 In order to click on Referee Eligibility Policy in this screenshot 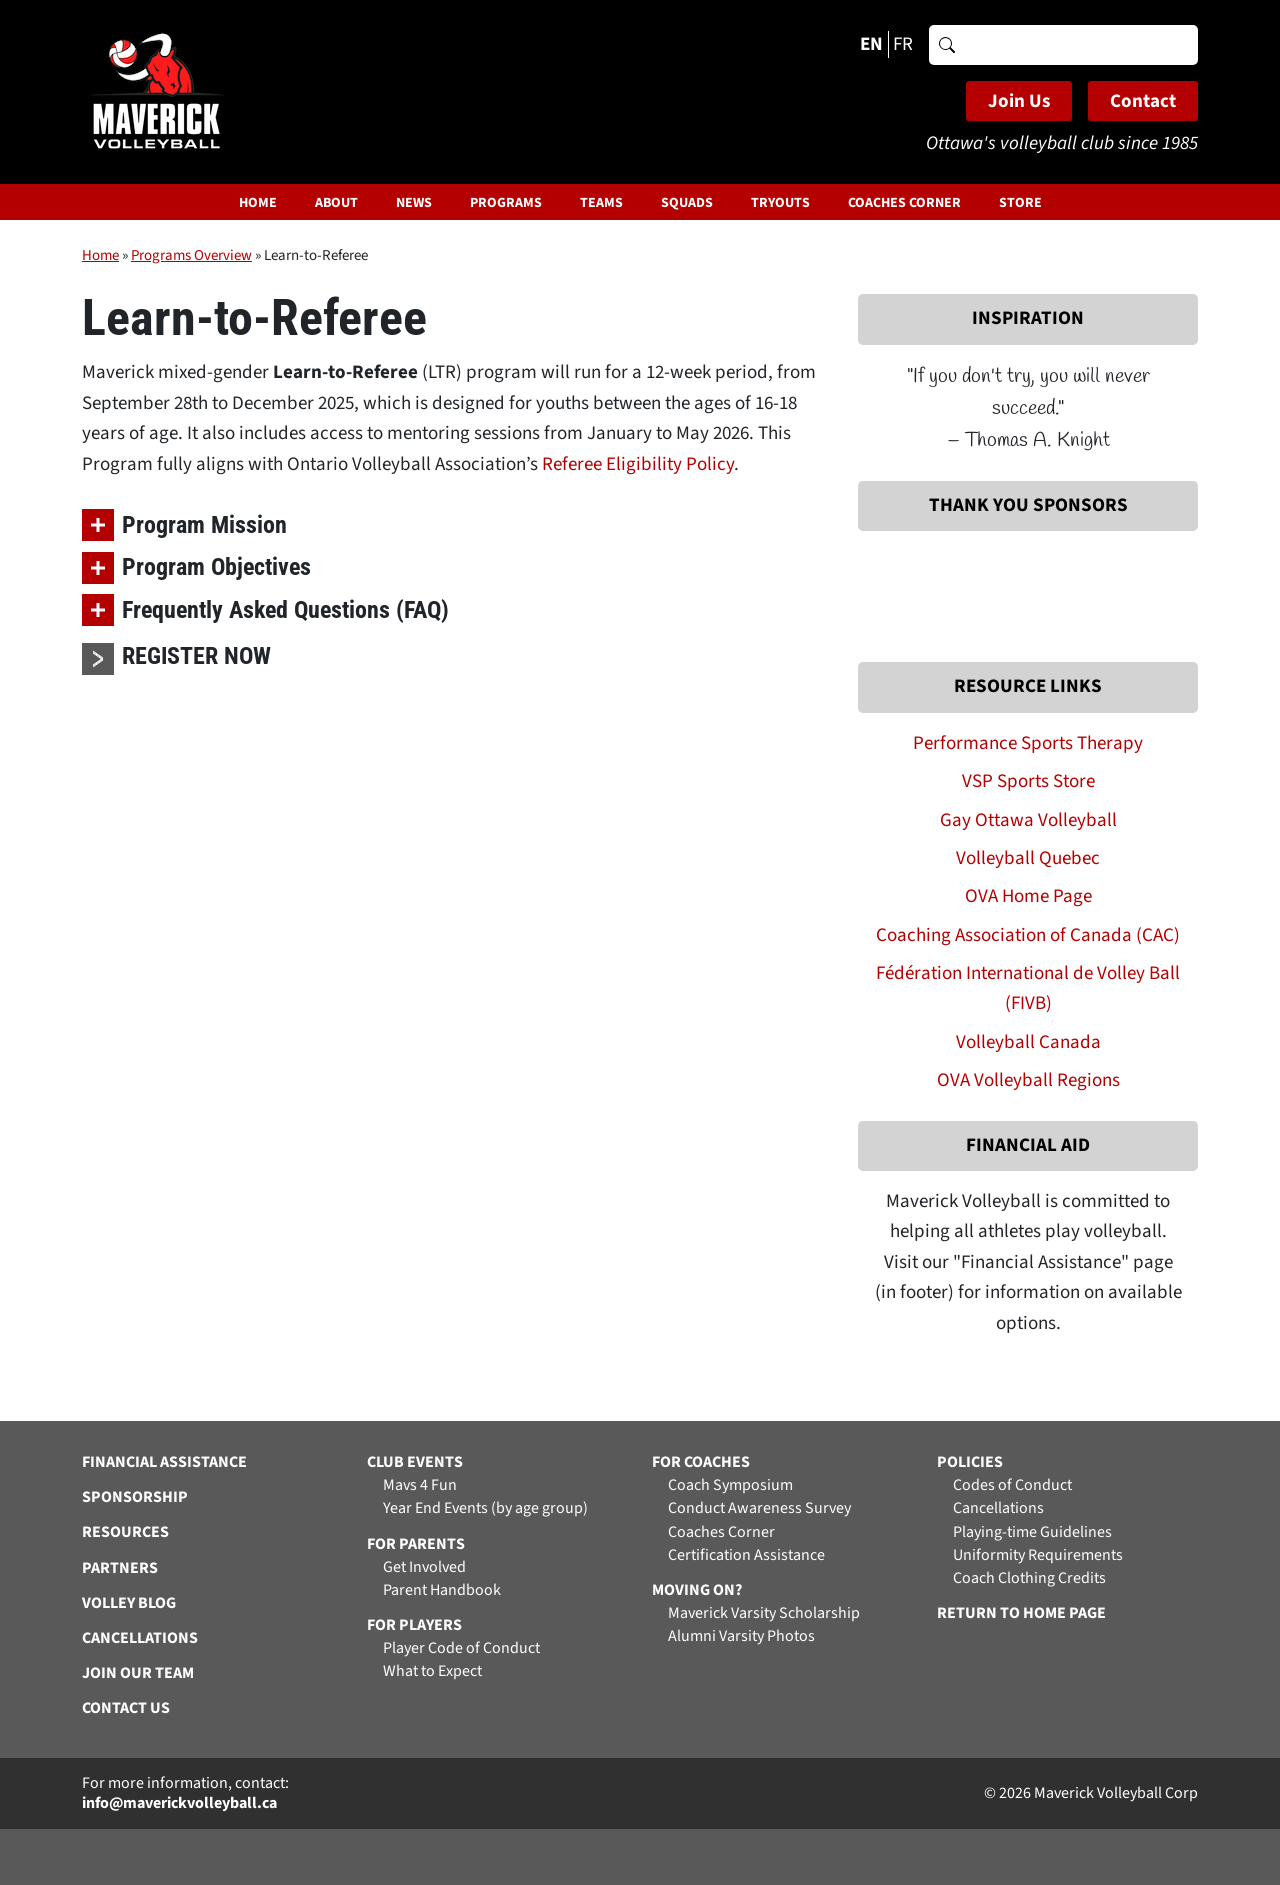, I will do `click(638, 464)`.